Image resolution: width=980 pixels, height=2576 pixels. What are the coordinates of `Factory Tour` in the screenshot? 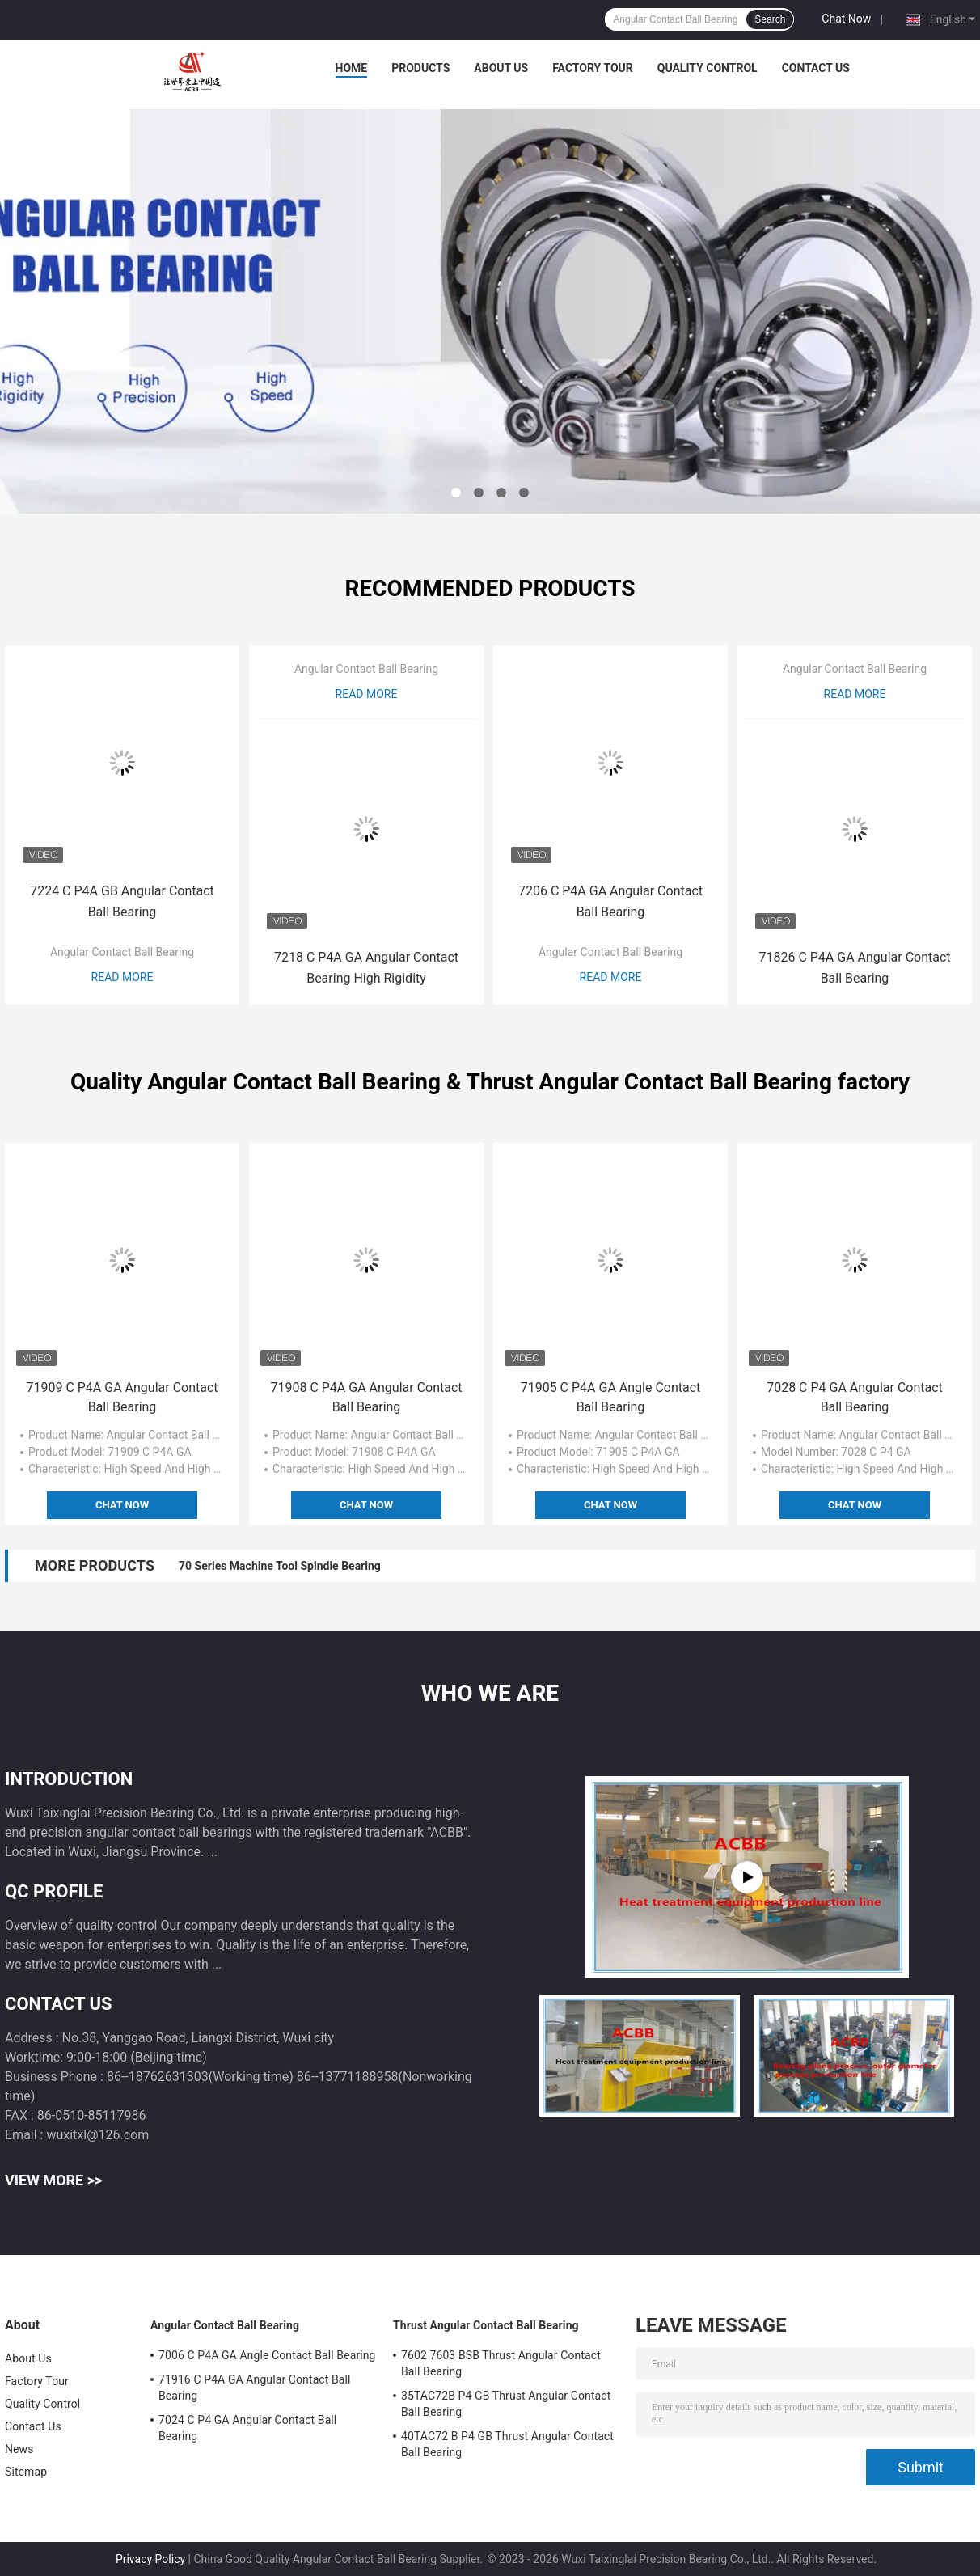 It's located at (592, 67).